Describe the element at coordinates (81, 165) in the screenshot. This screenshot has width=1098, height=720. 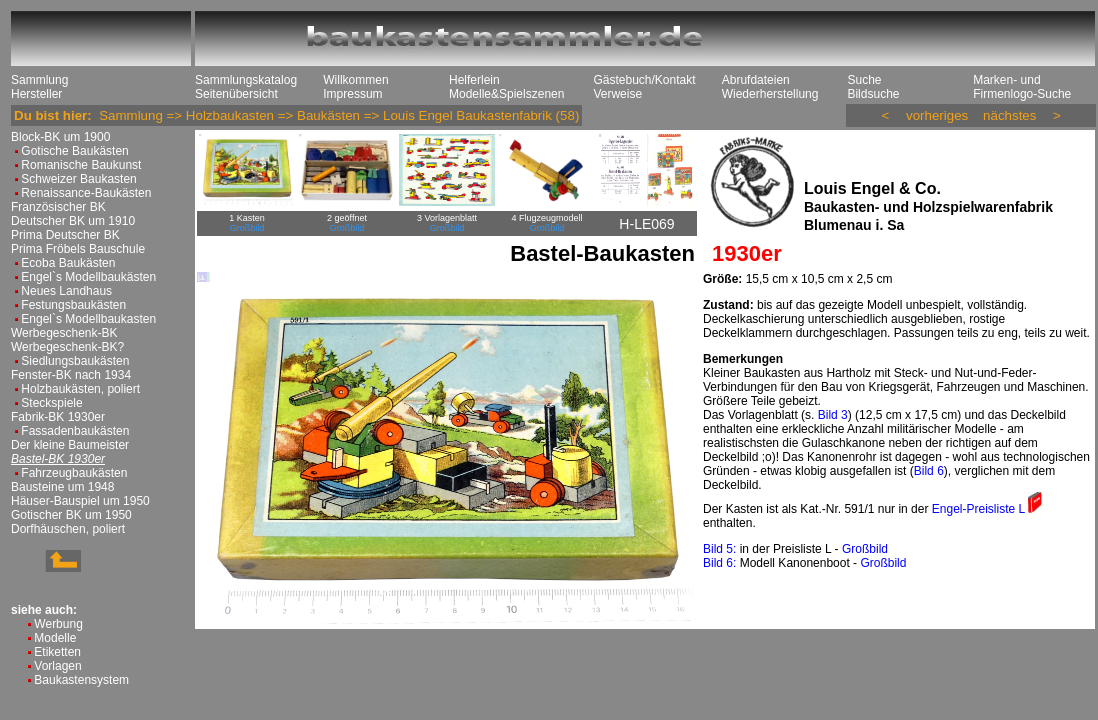
I see `Romanische Baukunst` at that location.